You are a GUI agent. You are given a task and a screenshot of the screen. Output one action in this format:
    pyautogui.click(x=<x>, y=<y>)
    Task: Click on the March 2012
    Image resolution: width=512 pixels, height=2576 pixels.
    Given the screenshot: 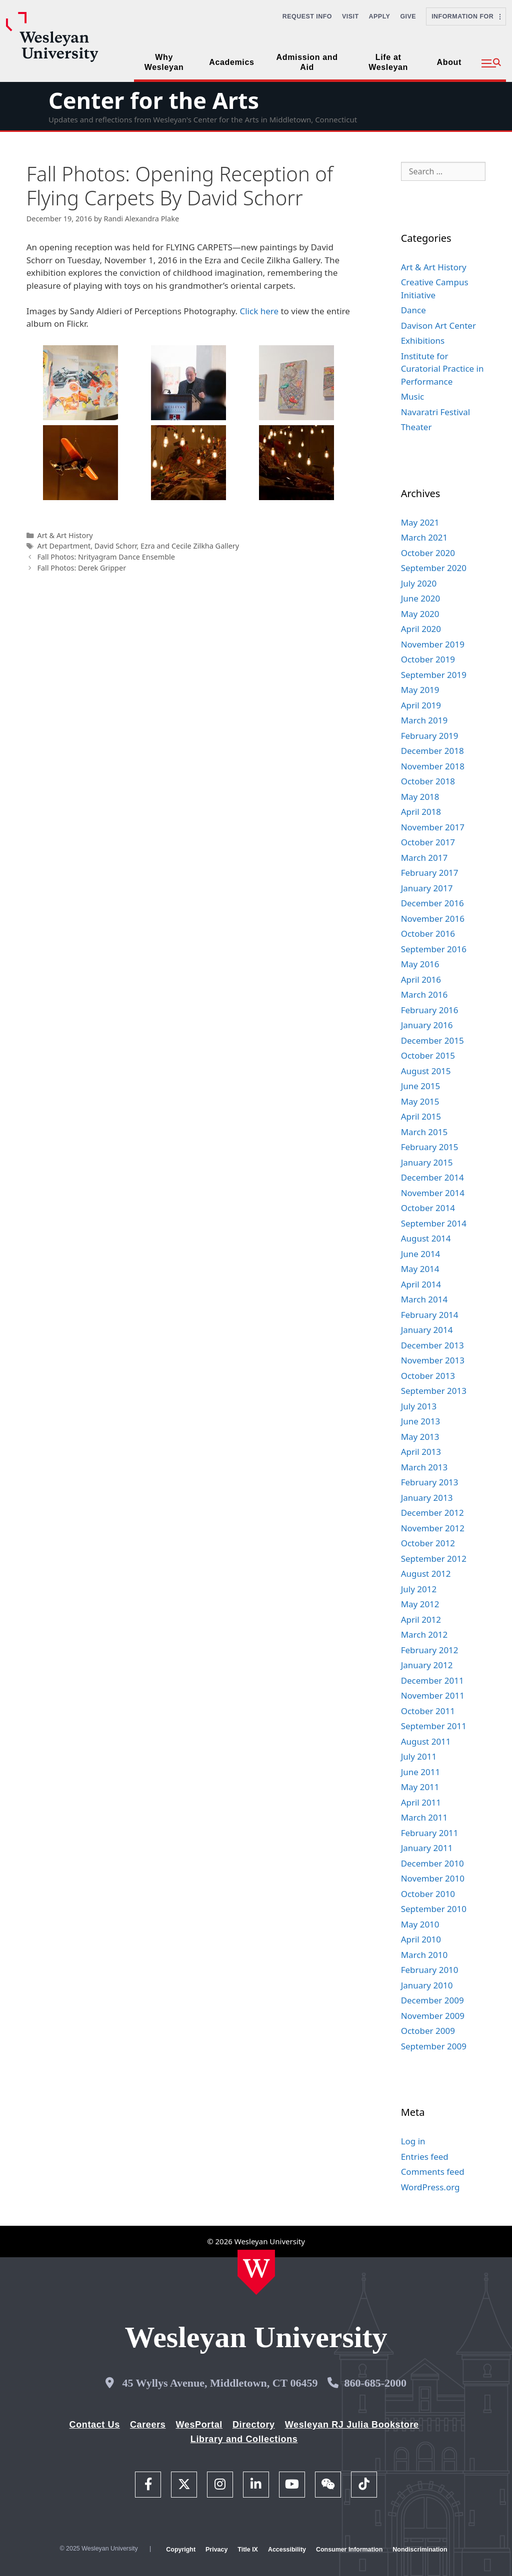 What is the action you would take?
    pyautogui.click(x=424, y=1634)
    